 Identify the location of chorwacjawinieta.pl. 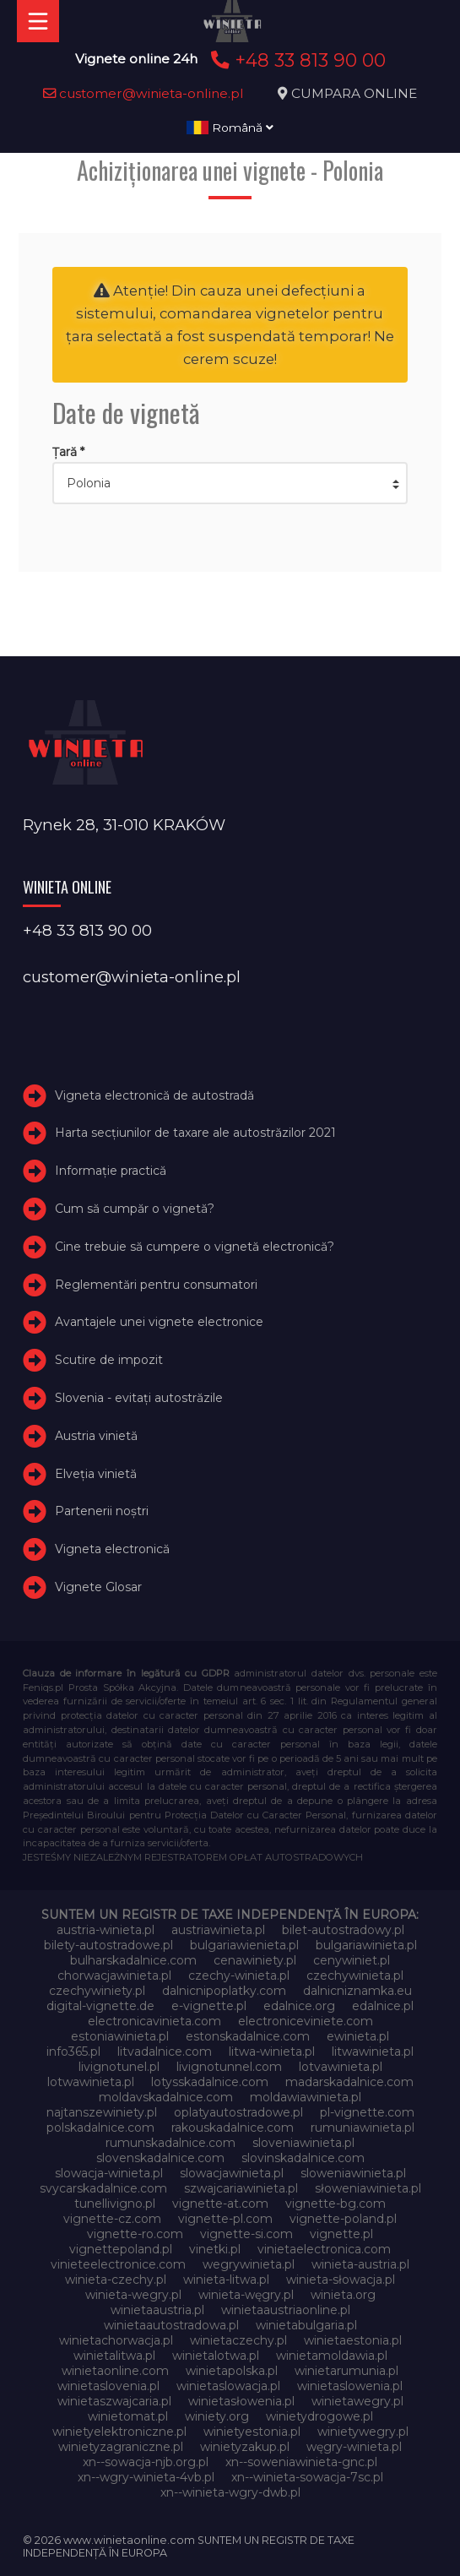
(114, 1975).